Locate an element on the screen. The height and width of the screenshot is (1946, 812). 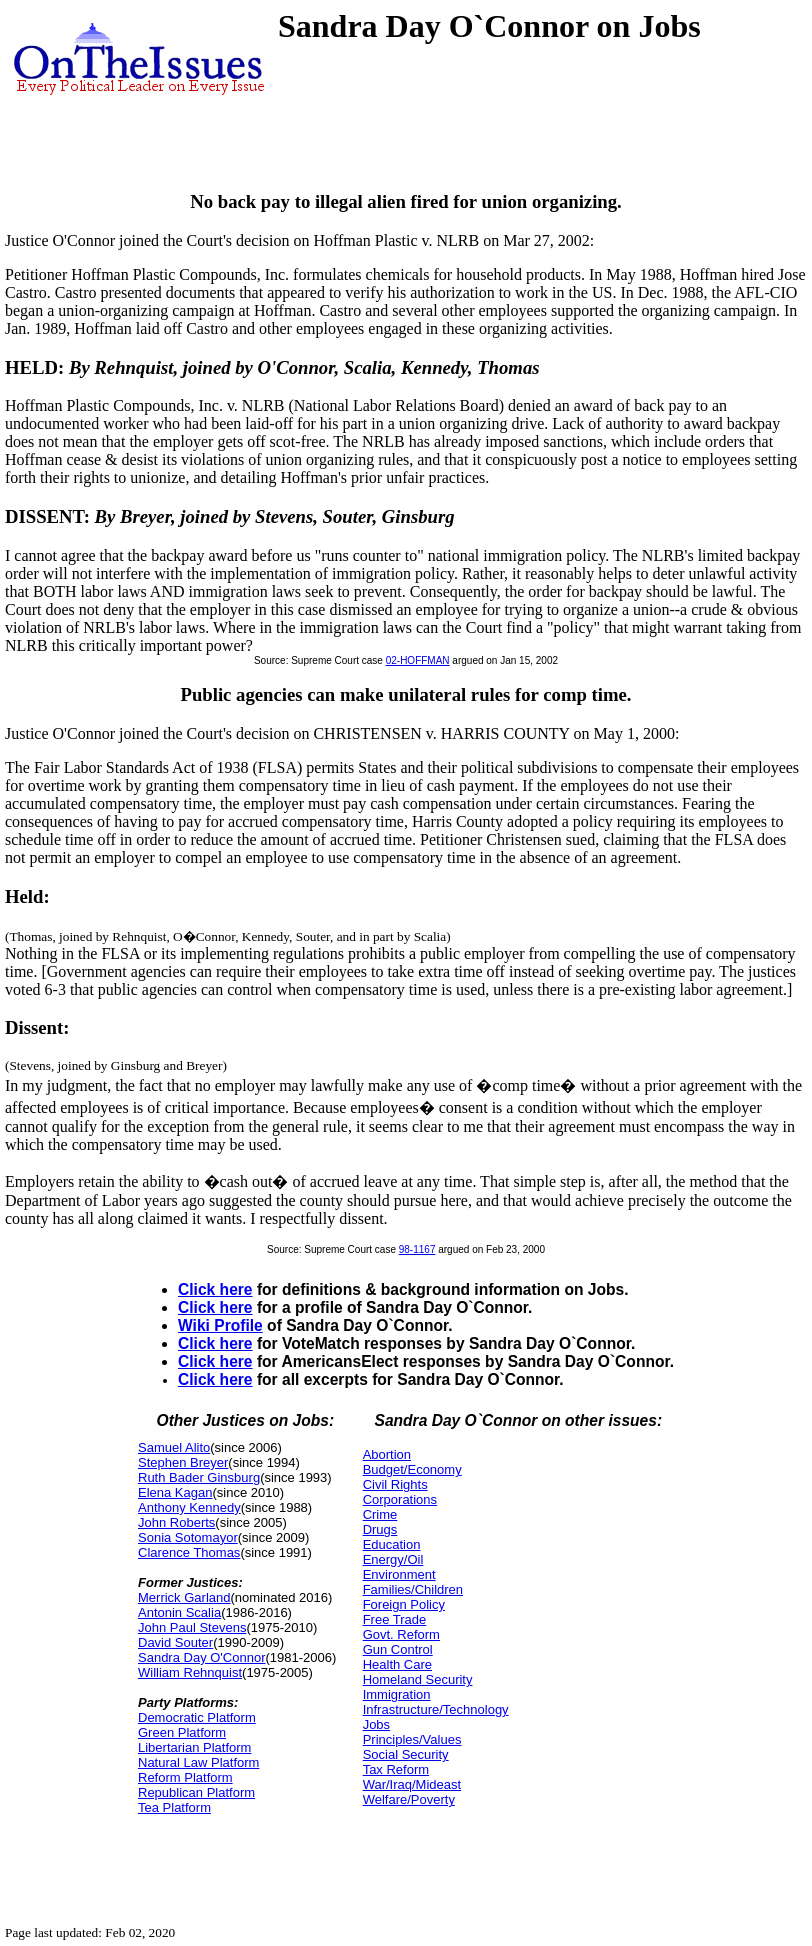
Energy/Oil is located at coordinates (393, 1559).